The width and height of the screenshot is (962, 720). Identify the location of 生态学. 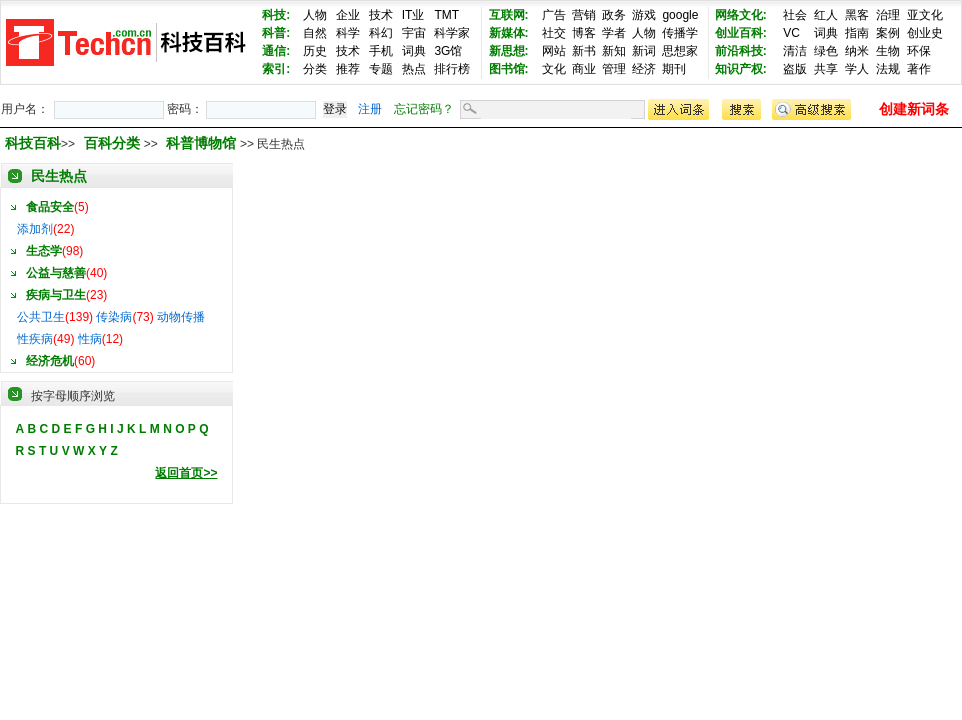
(44, 251).